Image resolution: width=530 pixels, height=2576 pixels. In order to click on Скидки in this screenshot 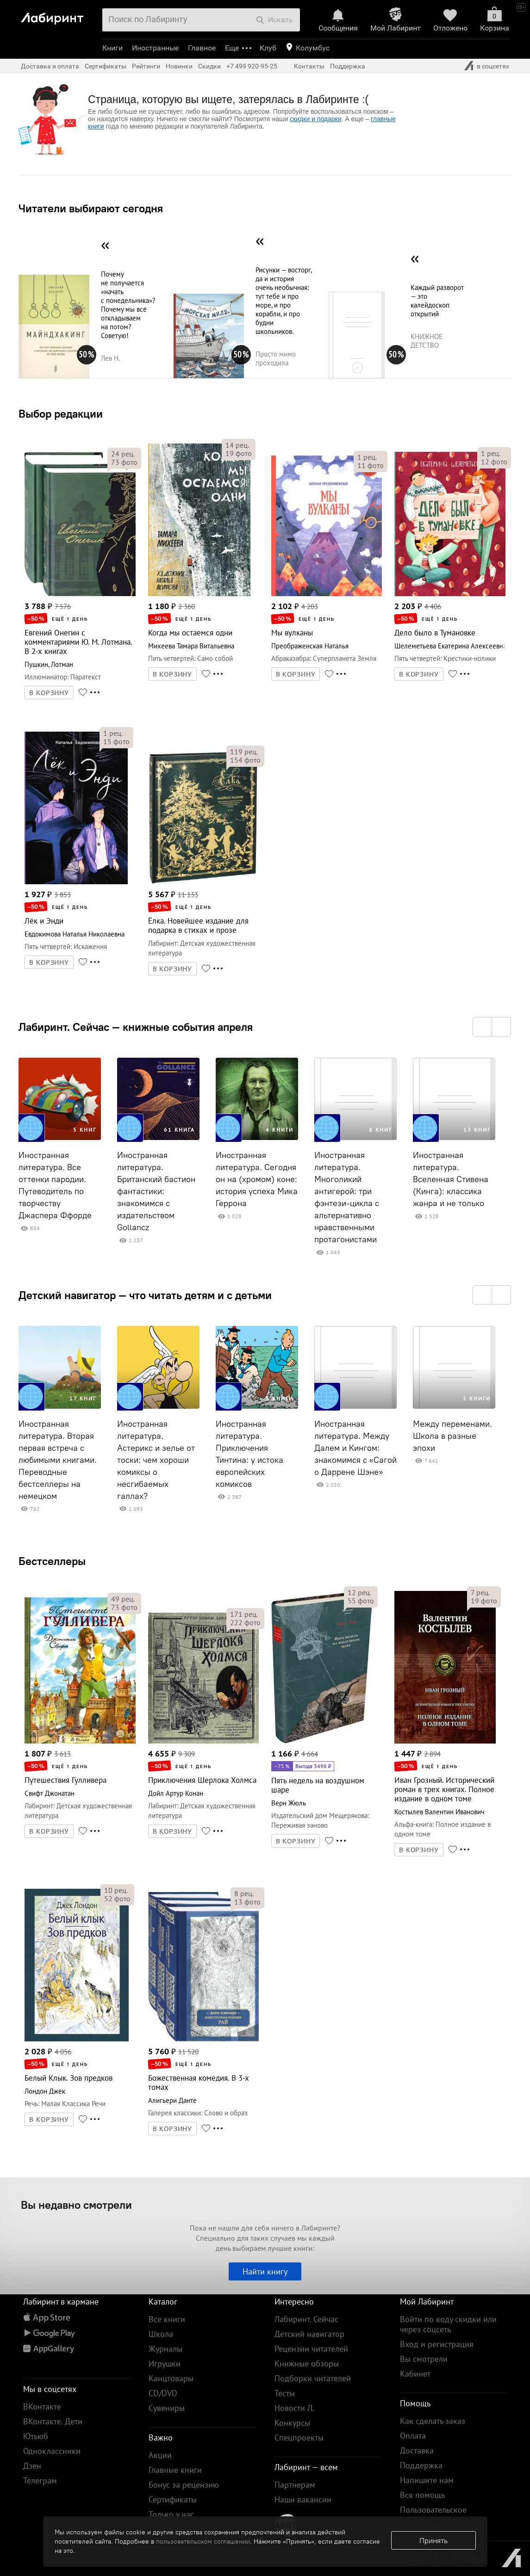, I will do `click(209, 66)`.